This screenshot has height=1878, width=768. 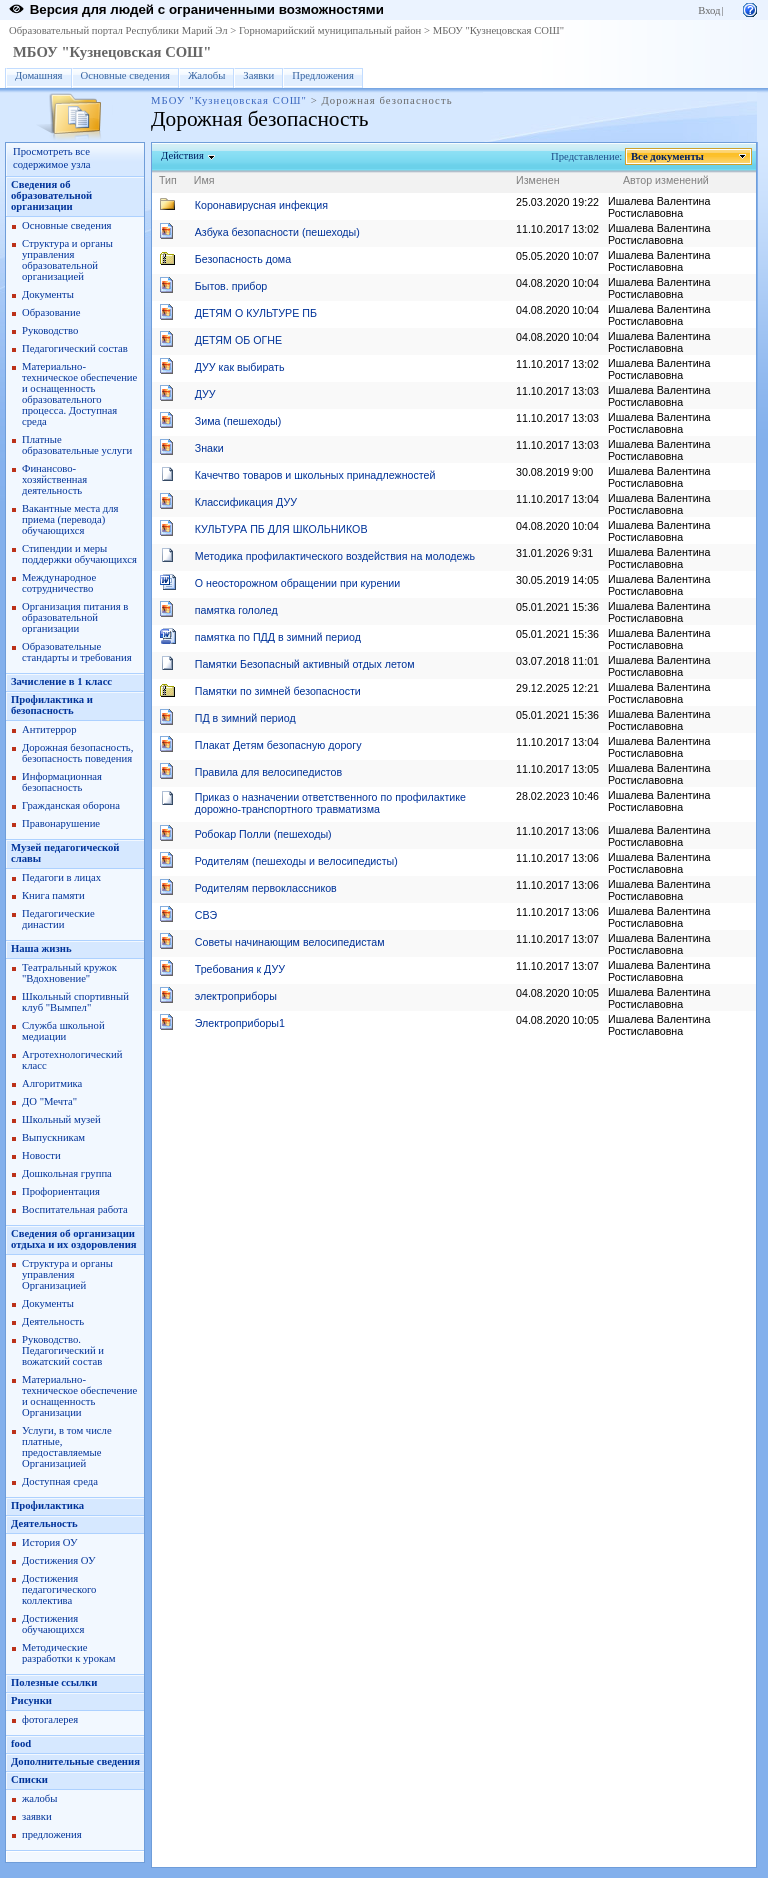 What do you see at coordinates (330, 803) in the screenshot?
I see `Приказ о назначении ответственного по профилактике дорожно-транспортного травматизма` at bounding box center [330, 803].